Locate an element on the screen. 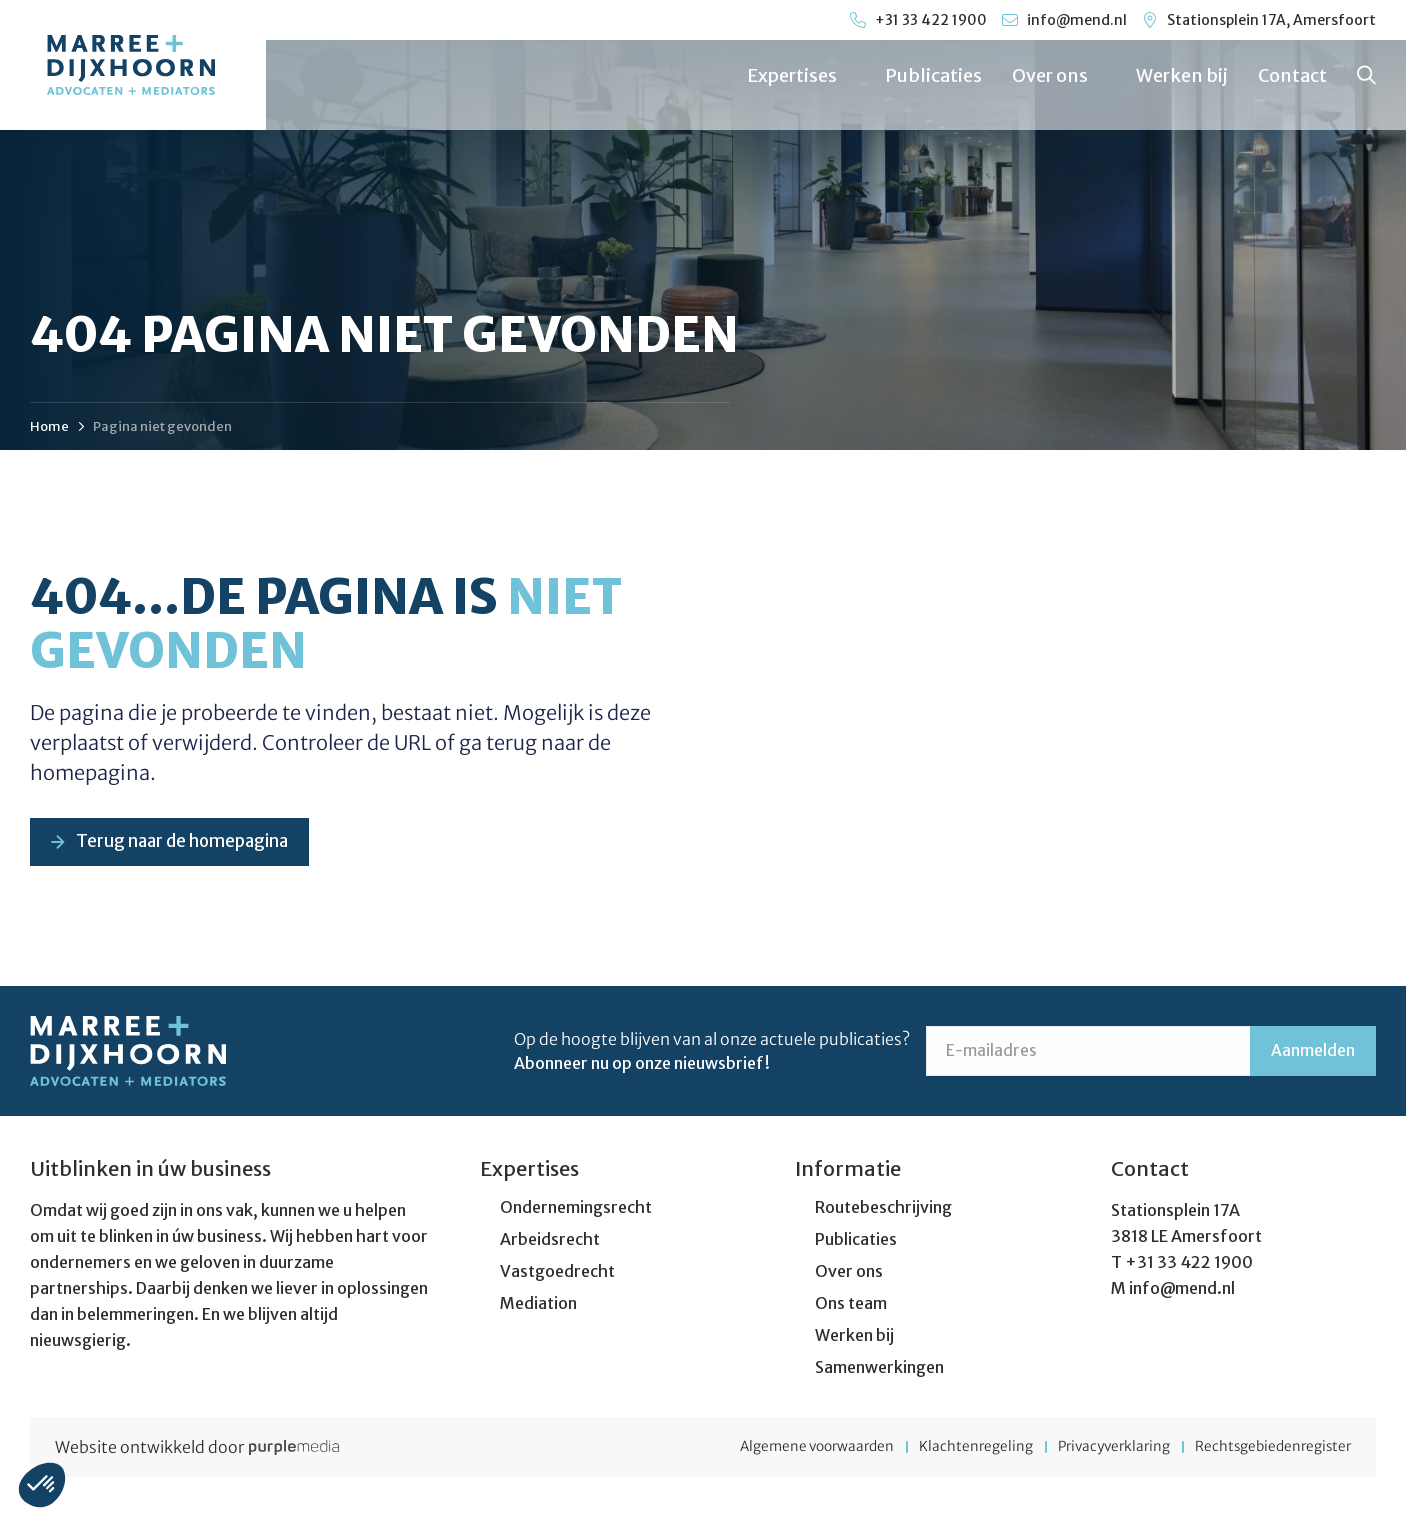 The height and width of the screenshot is (1519, 1406). Over ons is located at coordinates (1058, 75).